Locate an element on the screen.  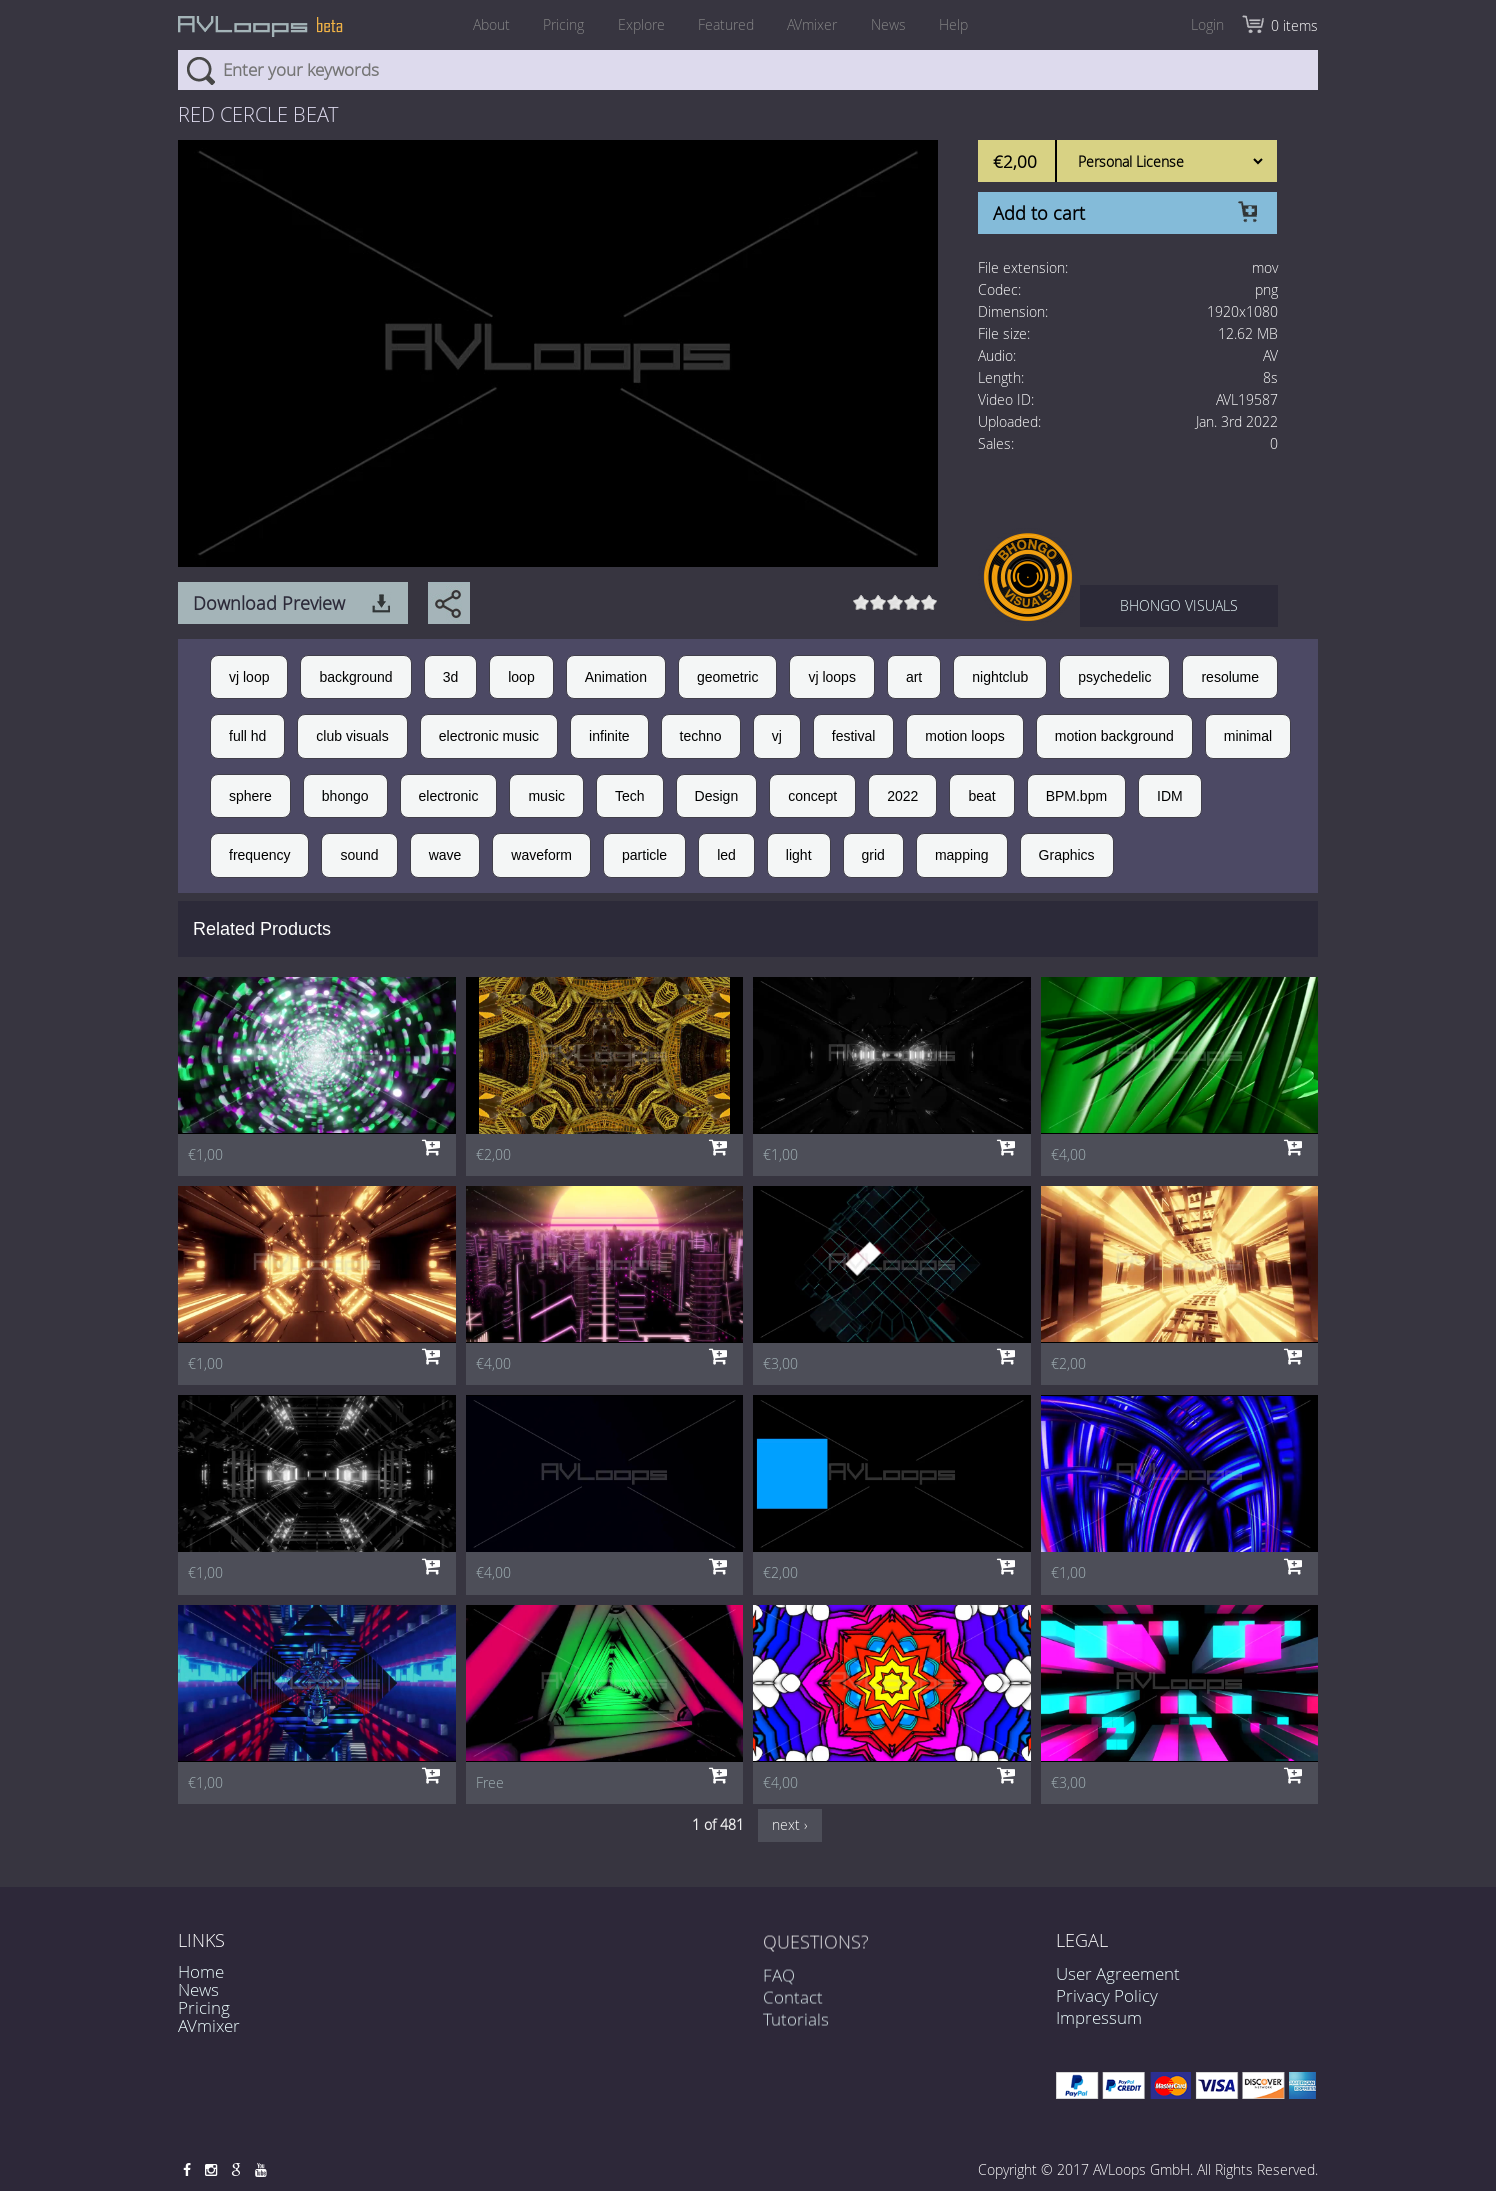
mapping is located at coordinates (962, 855).